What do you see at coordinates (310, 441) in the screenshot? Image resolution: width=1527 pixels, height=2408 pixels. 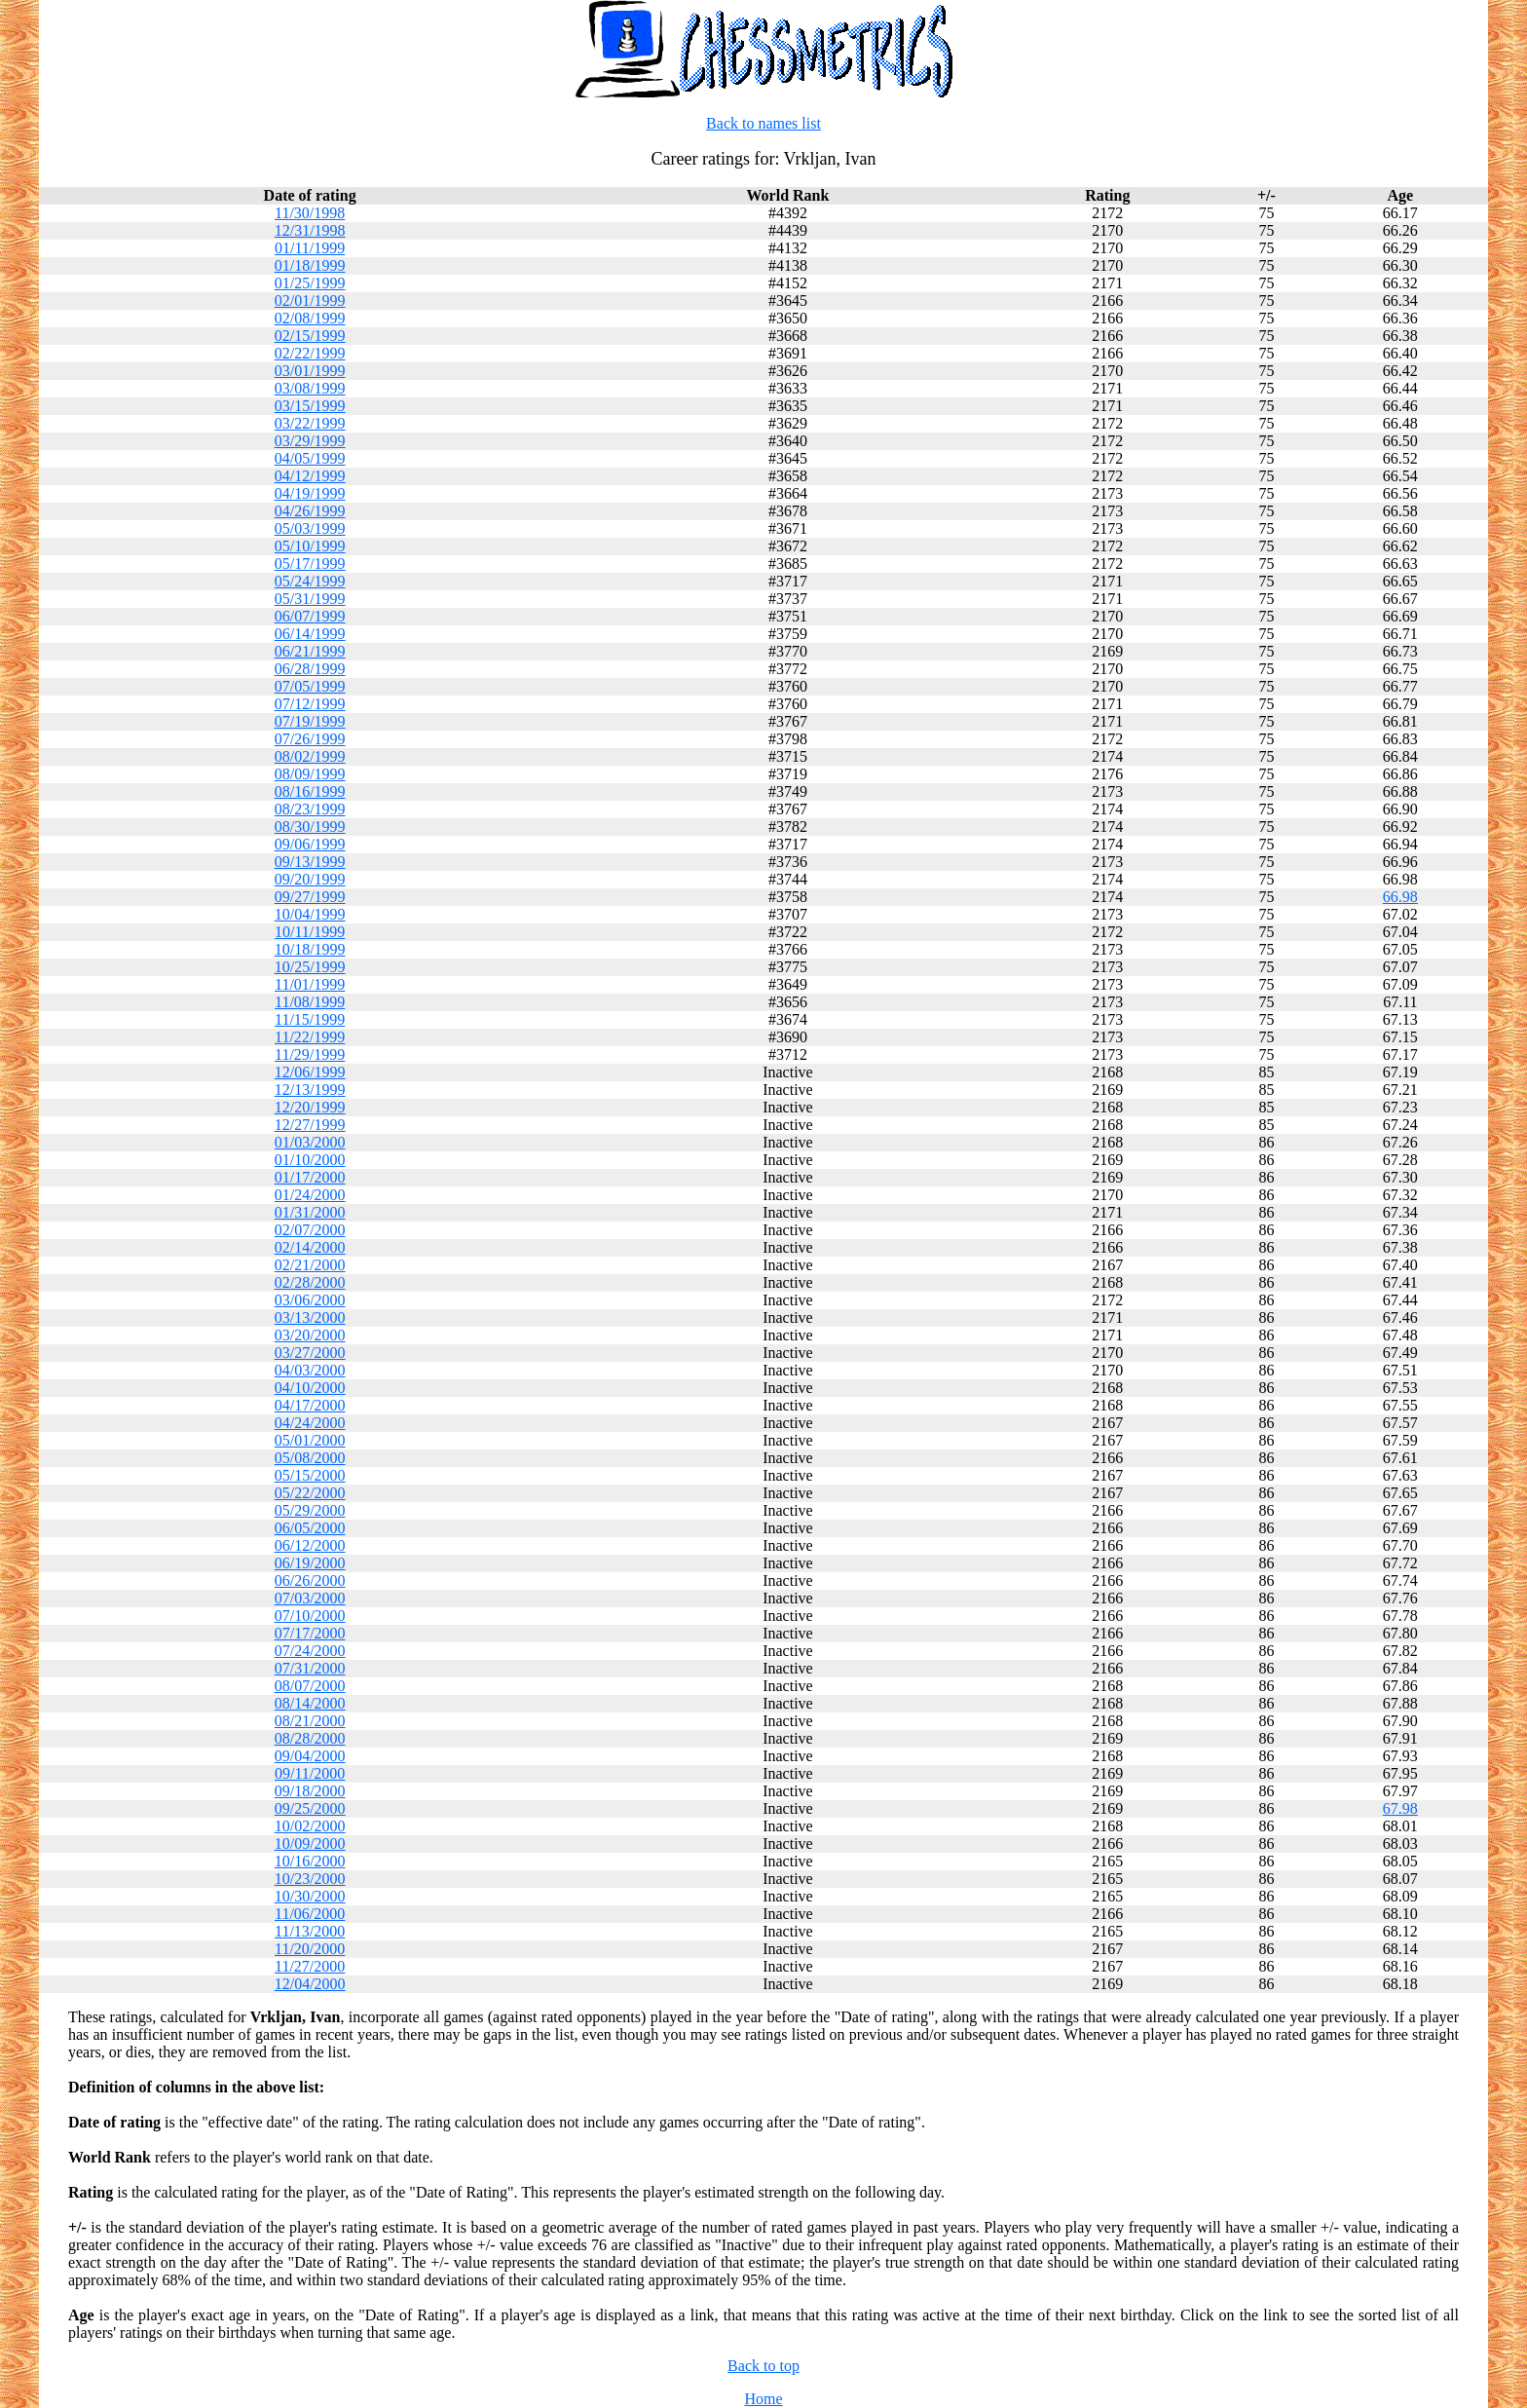 I see `03/29/1999` at bounding box center [310, 441].